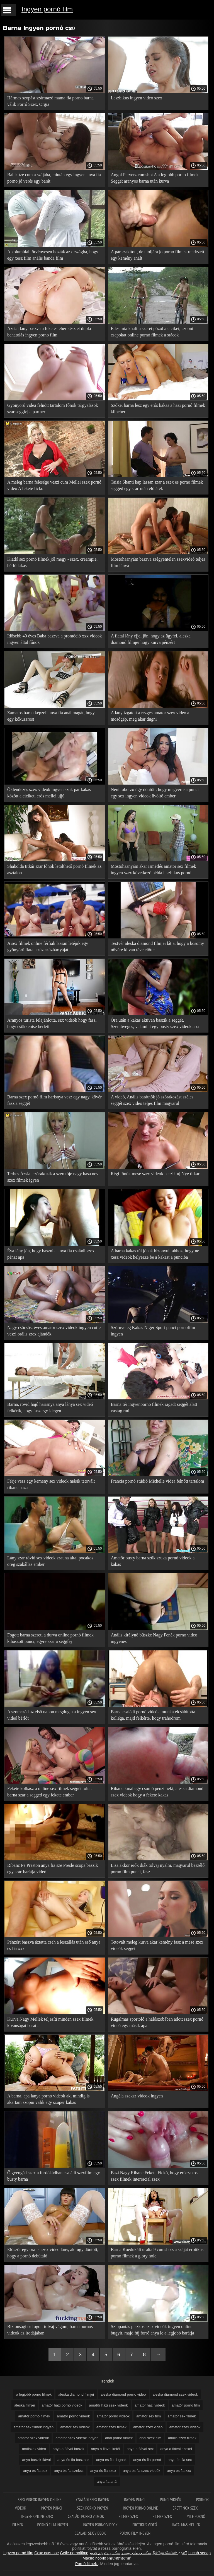 The image size is (214, 2576). What do you see at coordinates (50, 2022) in the screenshot?
I see `Kurva Nagy Mellek teljesíti minden szex filmek kívánságát barátja` at bounding box center [50, 2022].